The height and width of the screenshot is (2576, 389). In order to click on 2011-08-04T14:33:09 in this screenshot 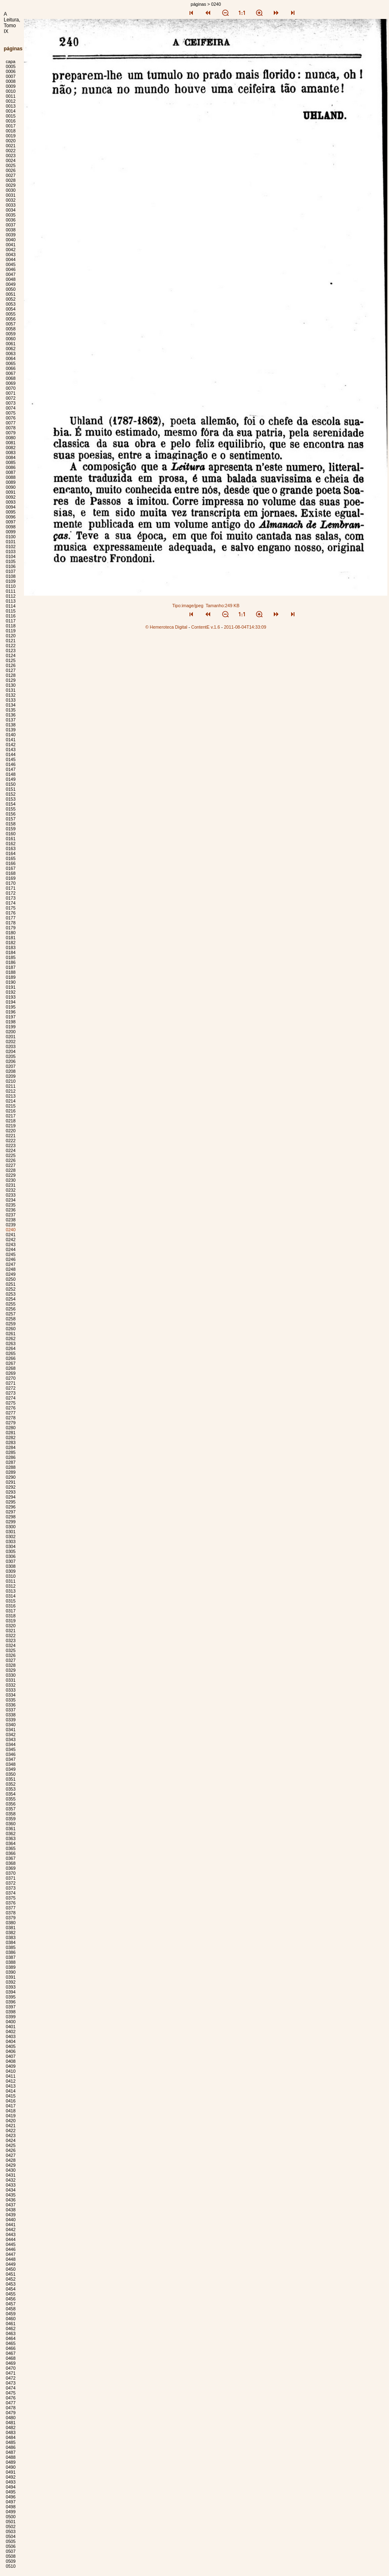, I will do `click(245, 627)`.